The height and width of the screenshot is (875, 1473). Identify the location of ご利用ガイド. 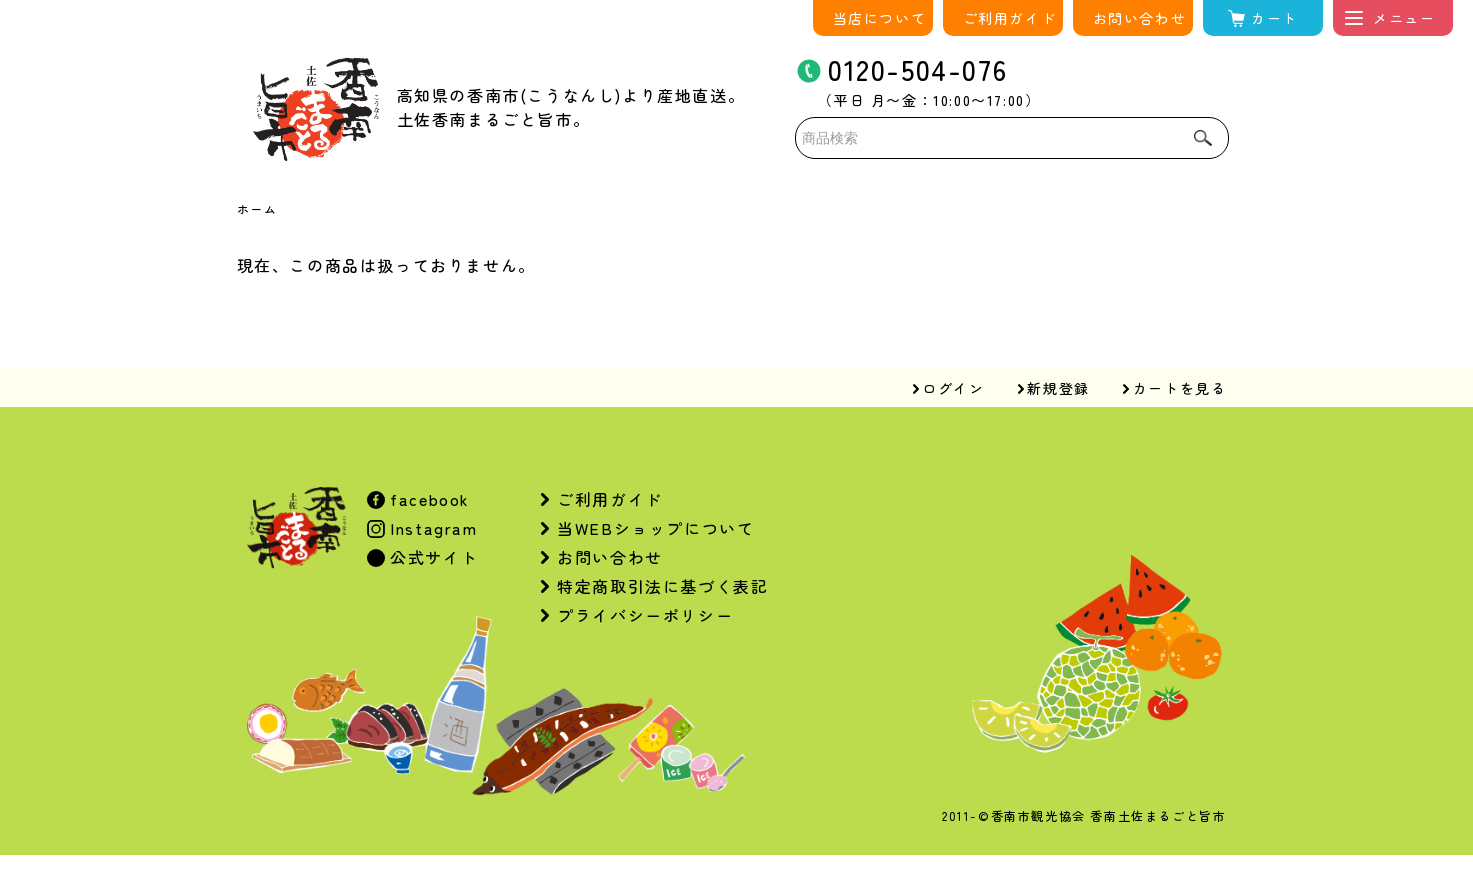
(1010, 18).